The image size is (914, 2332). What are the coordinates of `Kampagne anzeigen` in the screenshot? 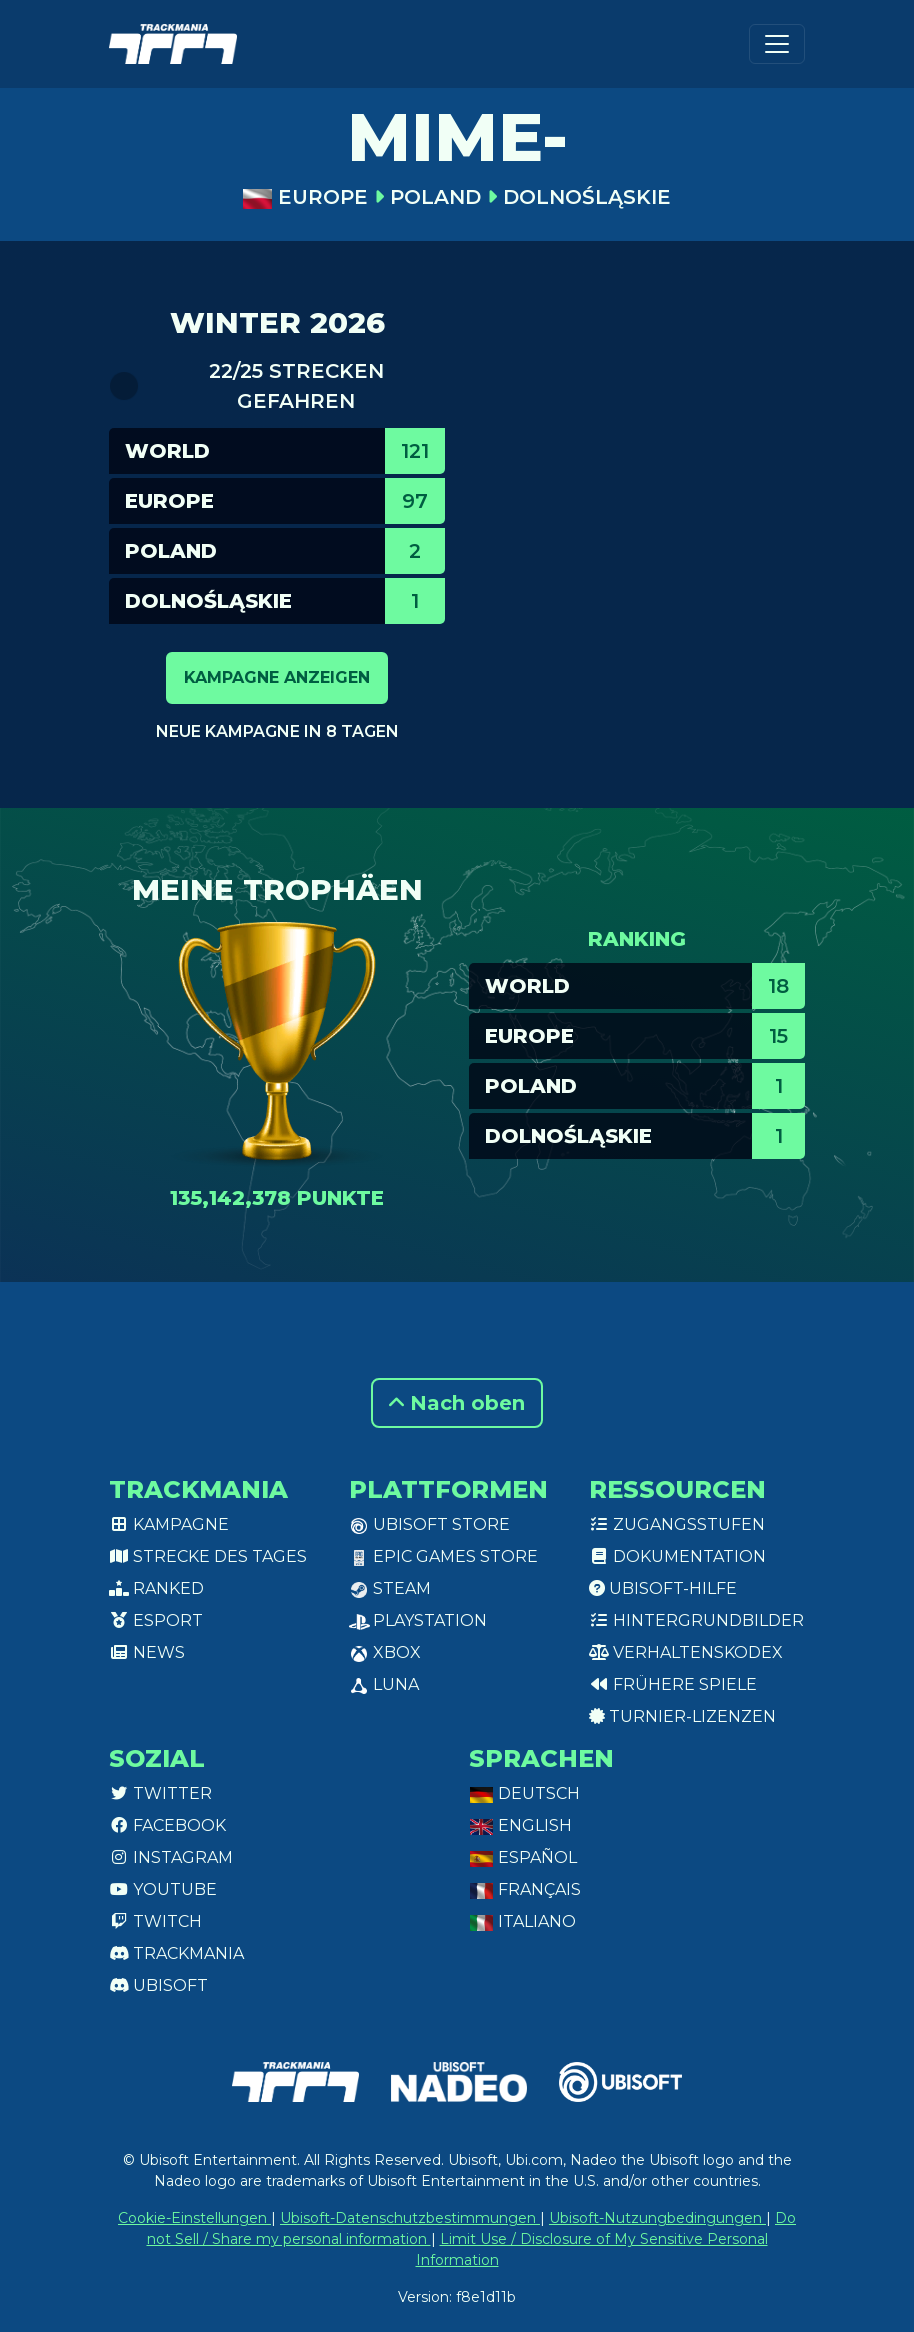 It's located at (277, 677).